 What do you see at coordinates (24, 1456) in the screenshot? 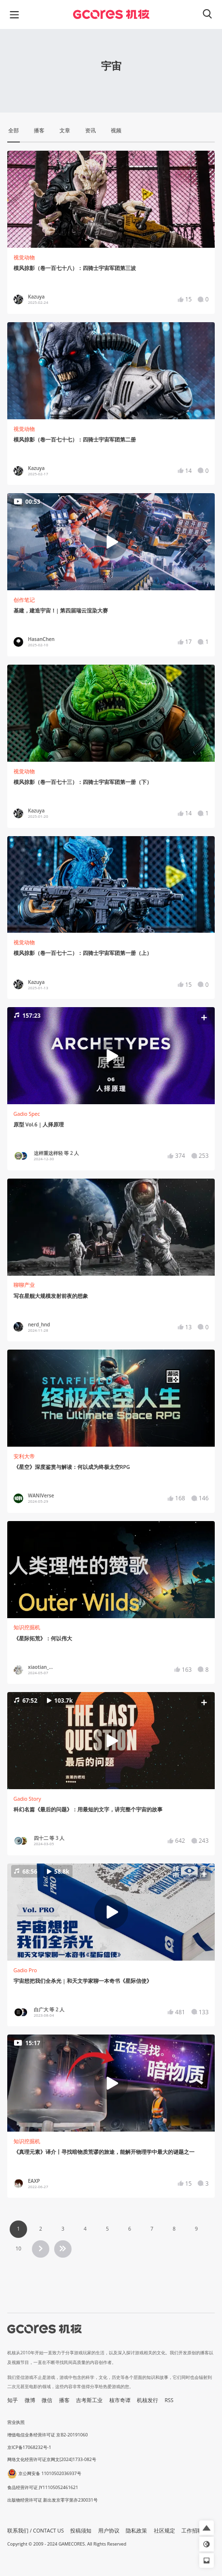
I see `安利大帝` at bounding box center [24, 1456].